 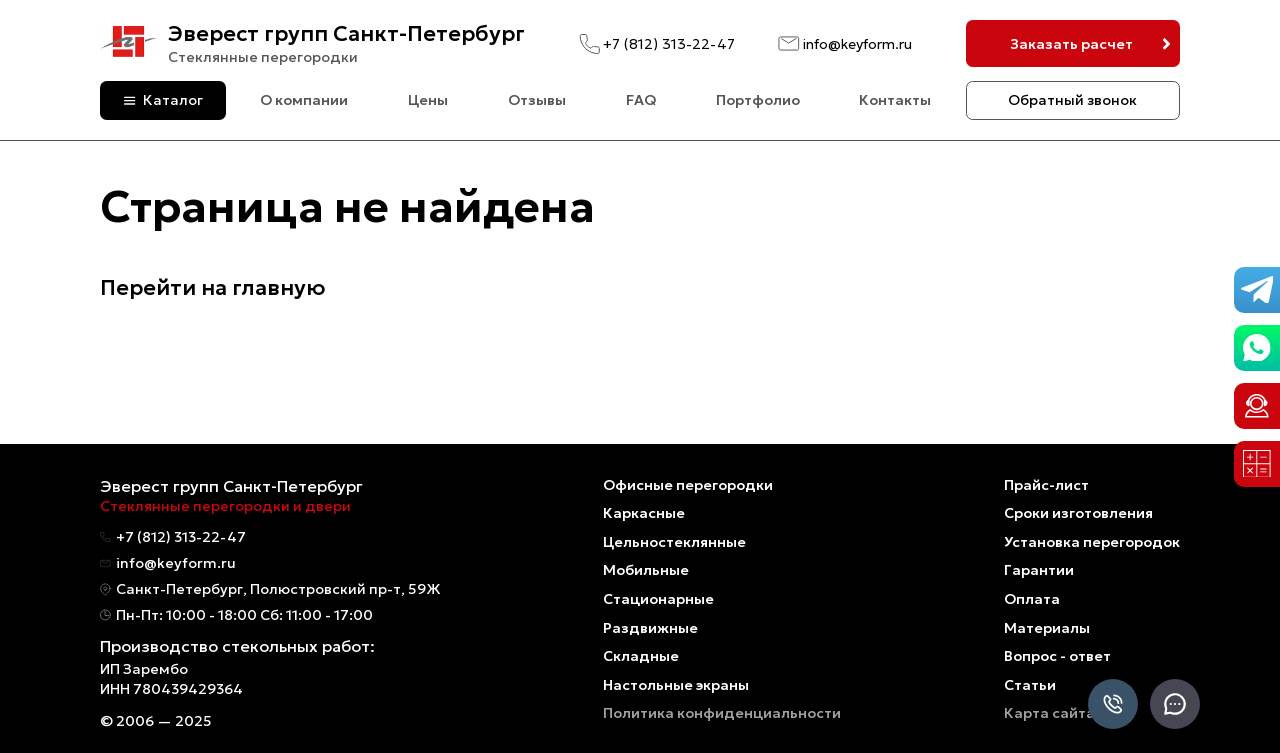 I want to click on Установка перегородок, so click(x=1092, y=542).